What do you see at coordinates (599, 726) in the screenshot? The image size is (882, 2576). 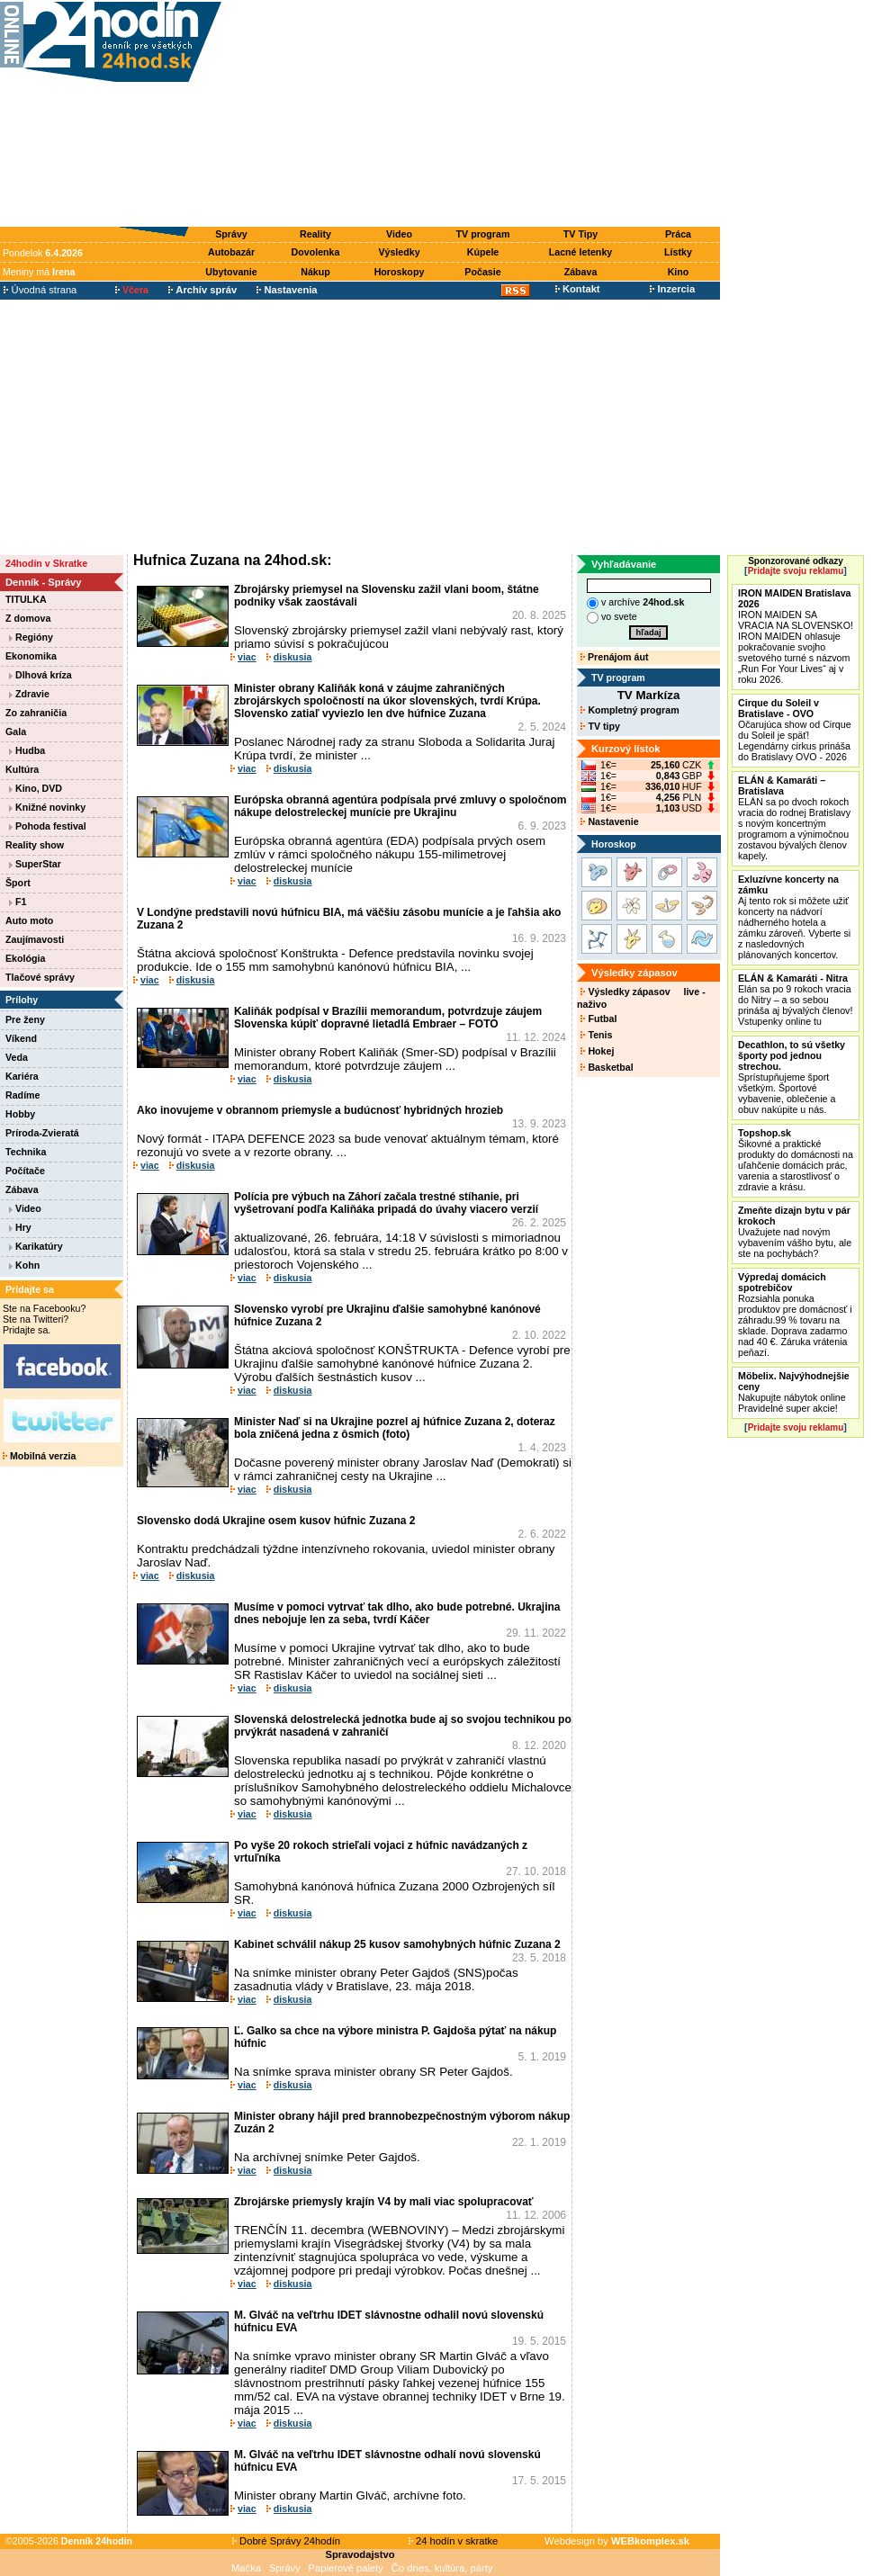 I see `TV tipy` at bounding box center [599, 726].